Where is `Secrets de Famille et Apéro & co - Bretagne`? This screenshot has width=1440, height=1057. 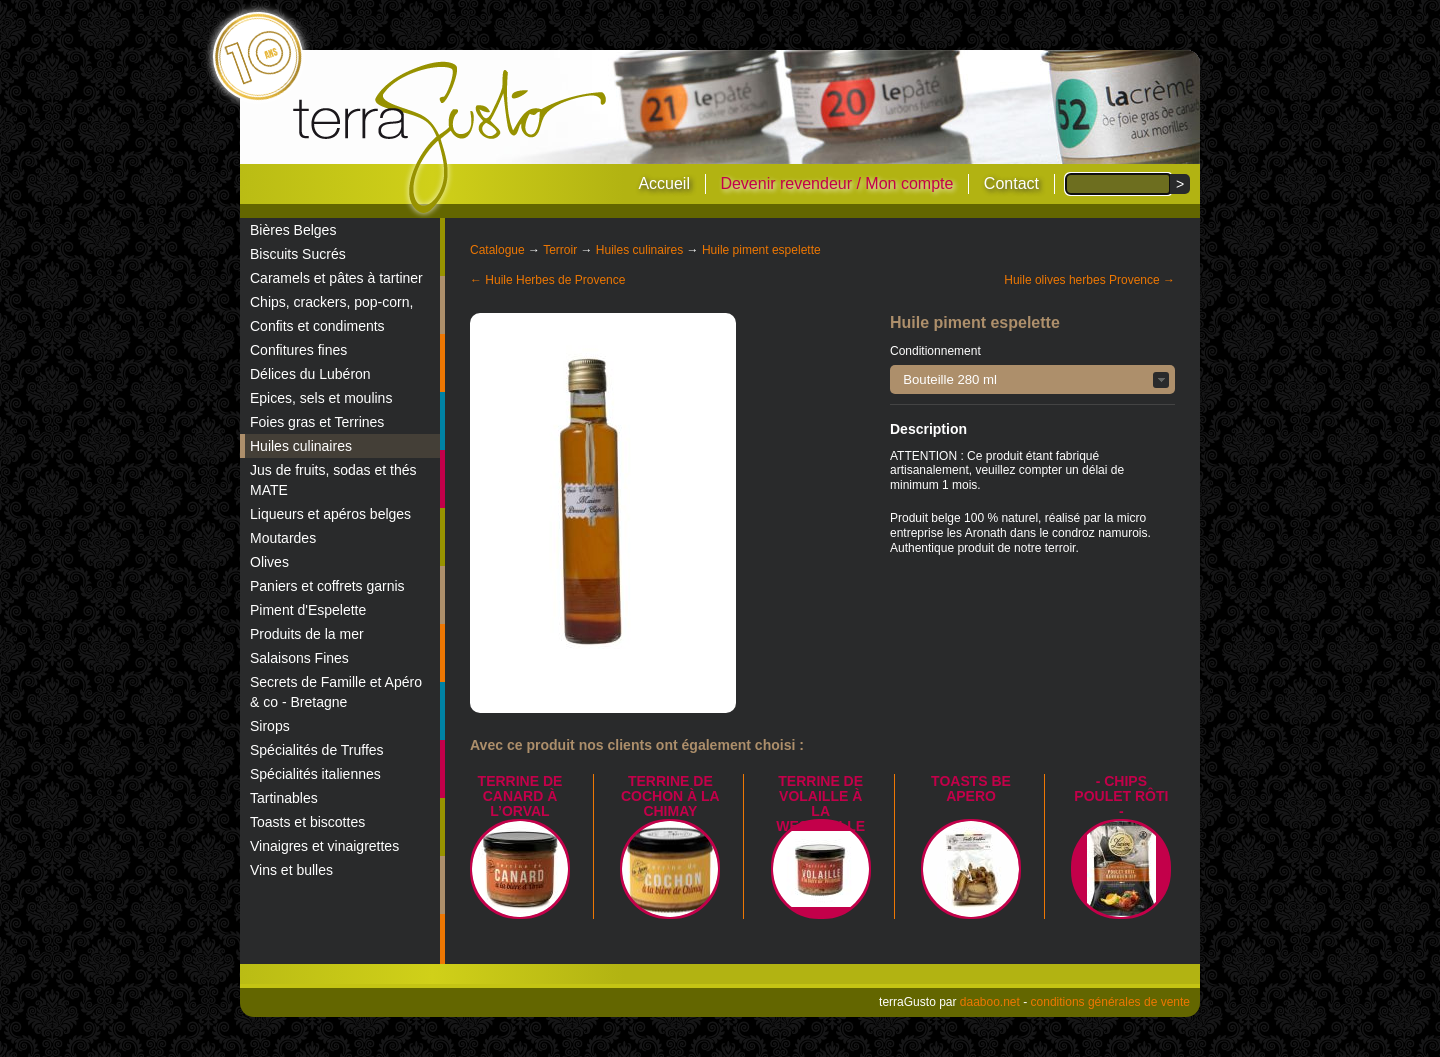
Secrets de Famille et Apéro & co - Bretagne is located at coordinates (336, 692).